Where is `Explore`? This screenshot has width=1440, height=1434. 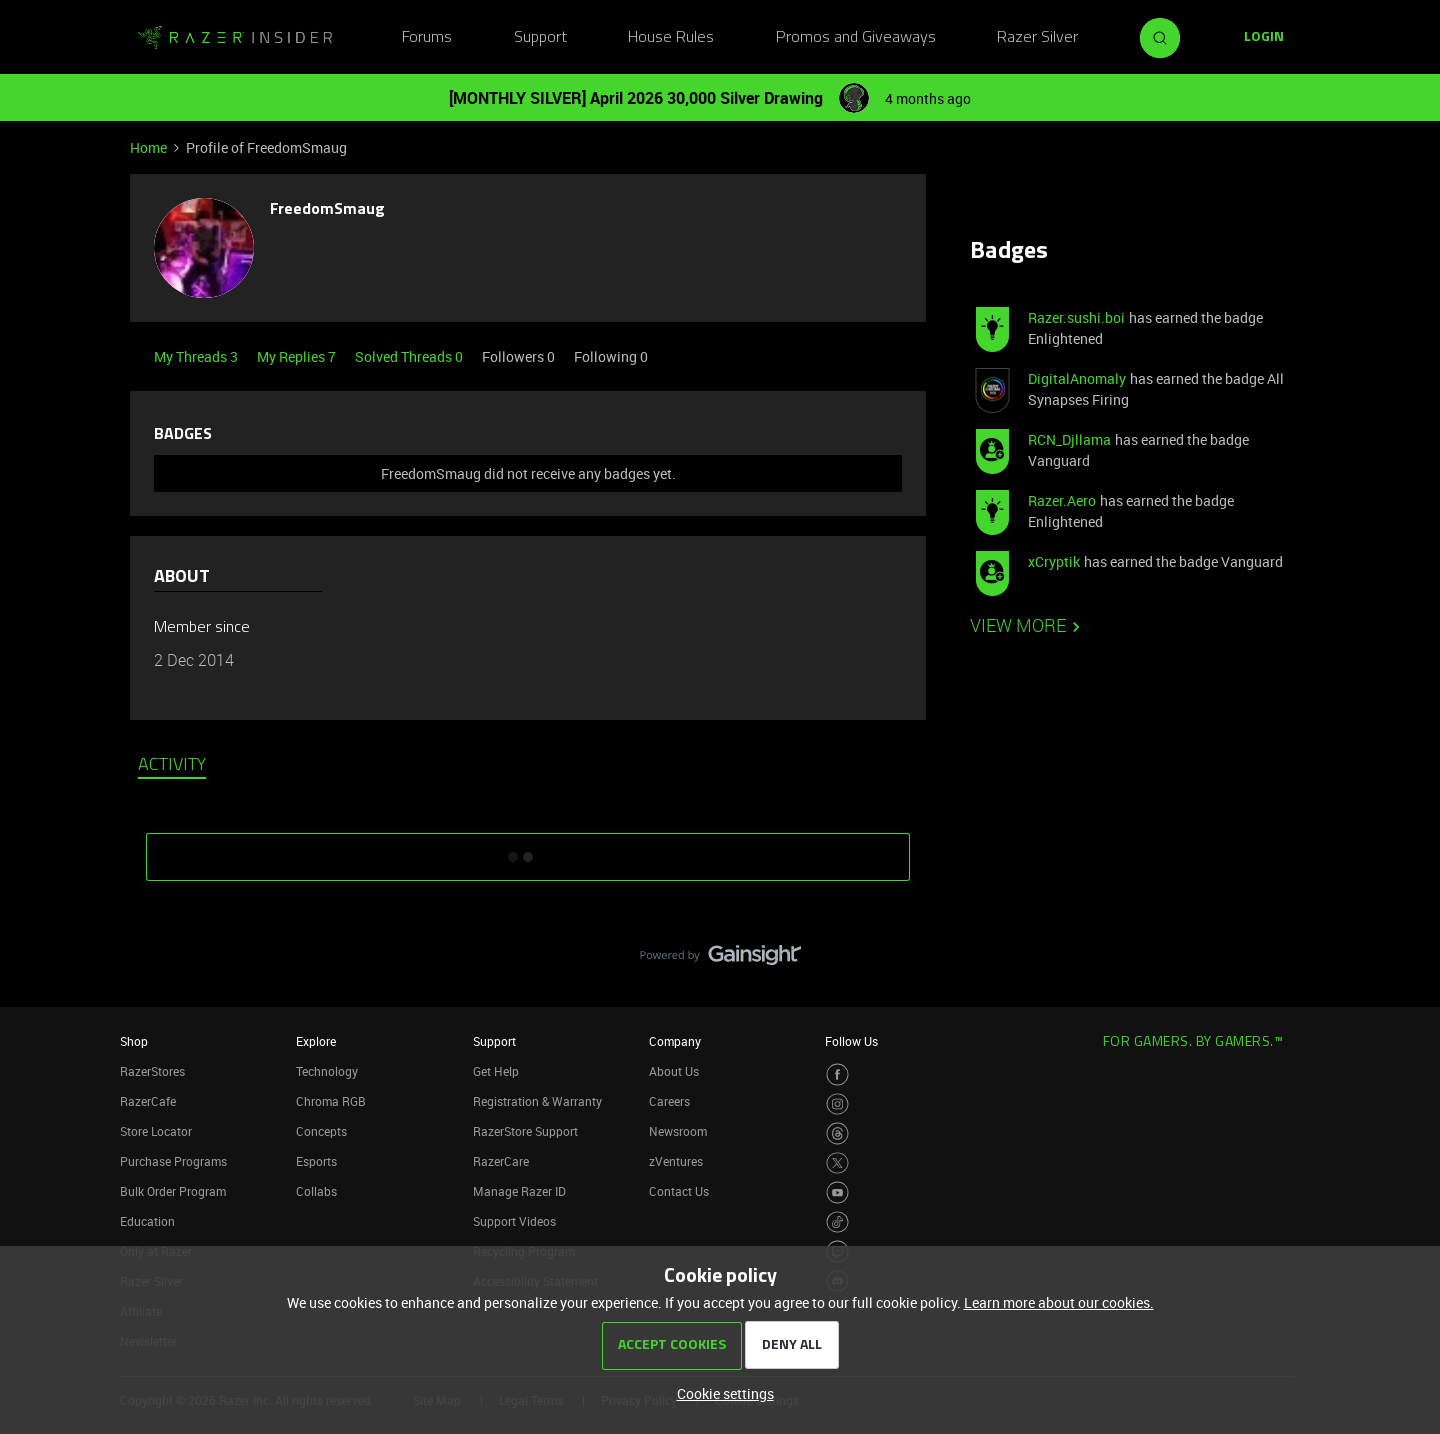 Explore is located at coordinates (316, 1041).